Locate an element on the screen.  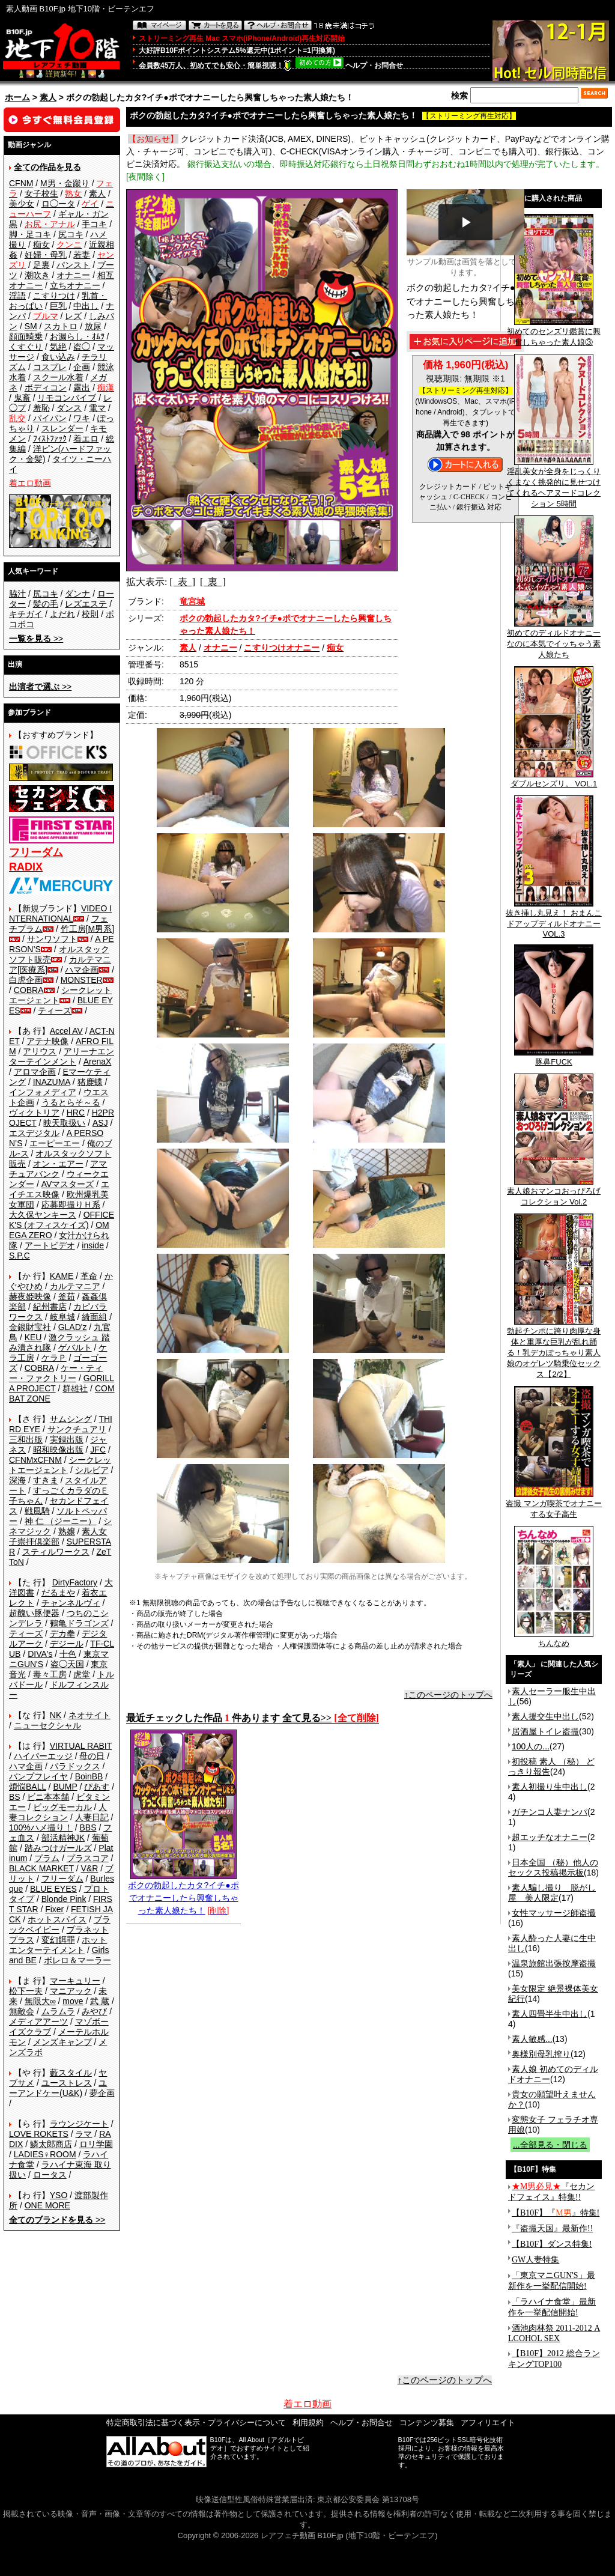
ホーム is located at coordinates (17, 97).